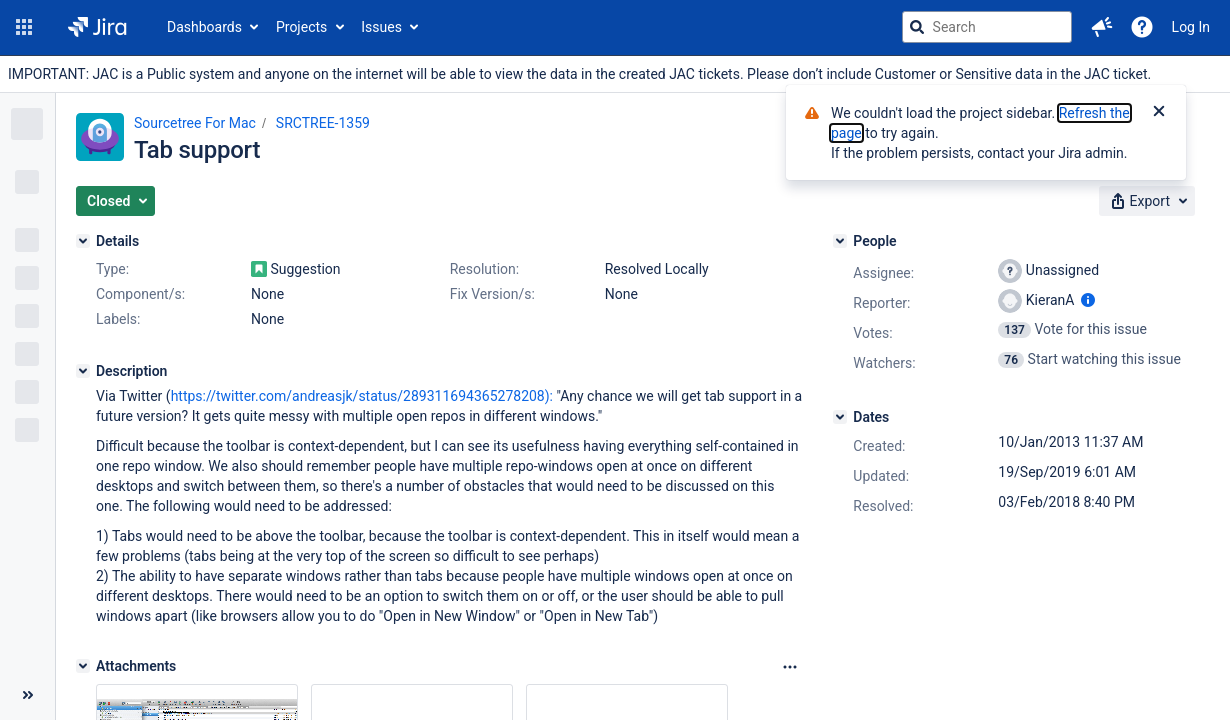 Image resolution: width=1230 pixels, height=720 pixels. I want to click on SRCTREE-1359, so click(323, 123).